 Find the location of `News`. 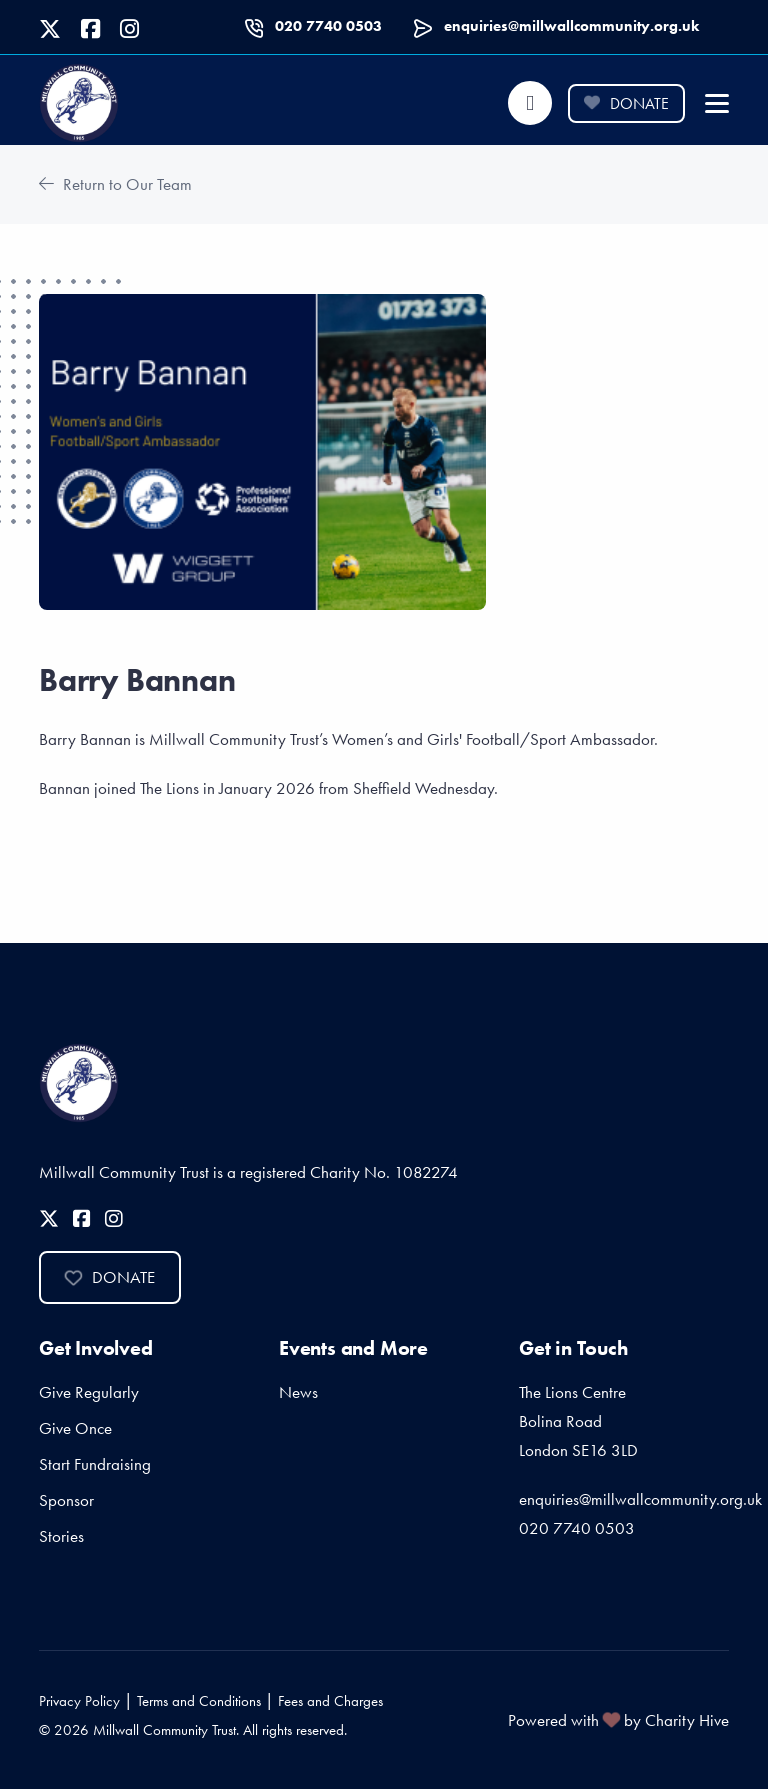

News is located at coordinates (298, 1392).